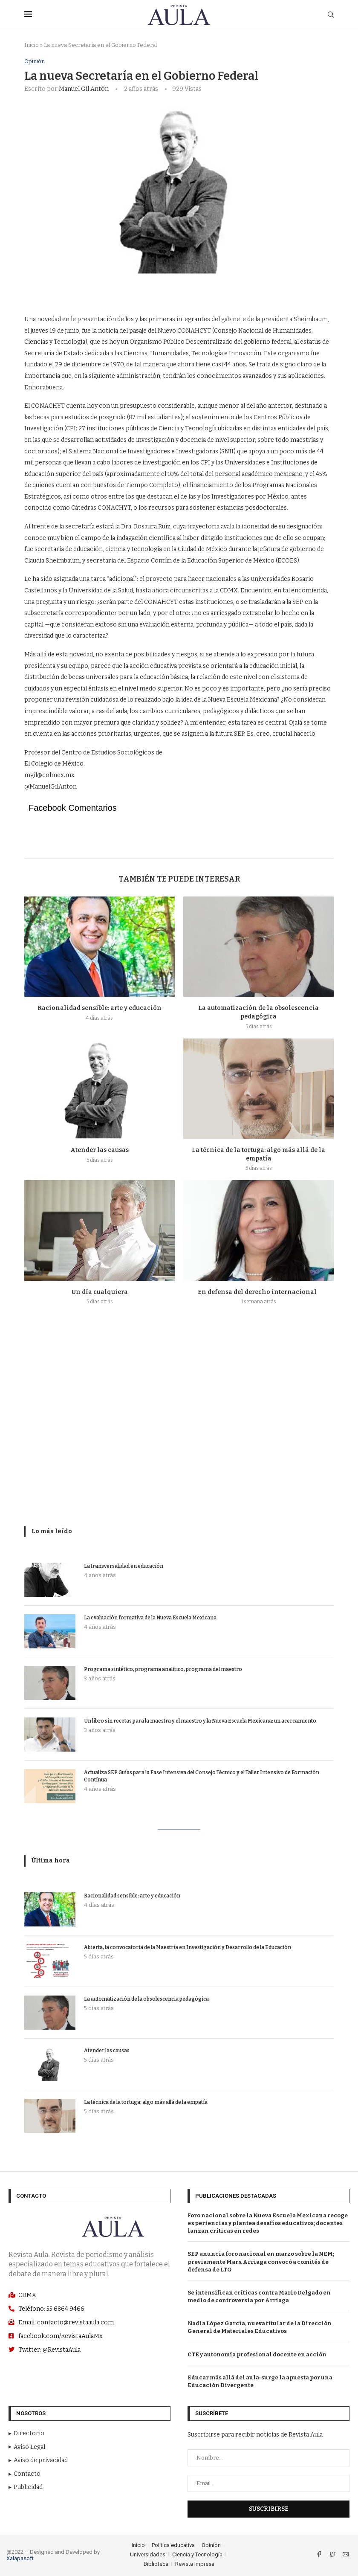  What do you see at coordinates (156, 2564) in the screenshot?
I see `Biblioteca` at bounding box center [156, 2564].